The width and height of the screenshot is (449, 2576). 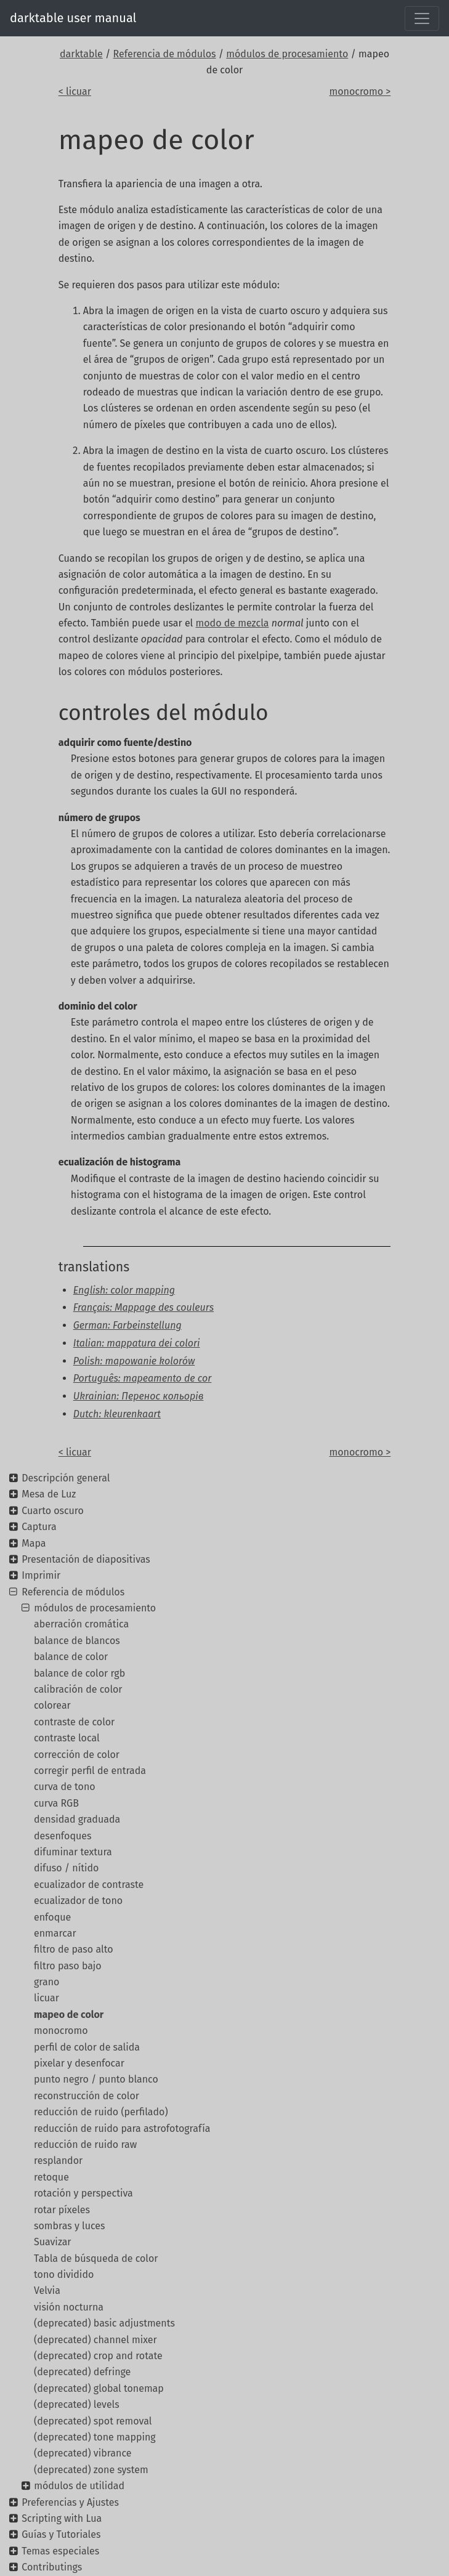 What do you see at coordinates (77, 1640) in the screenshot?
I see `balance de blancos` at bounding box center [77, 1640].